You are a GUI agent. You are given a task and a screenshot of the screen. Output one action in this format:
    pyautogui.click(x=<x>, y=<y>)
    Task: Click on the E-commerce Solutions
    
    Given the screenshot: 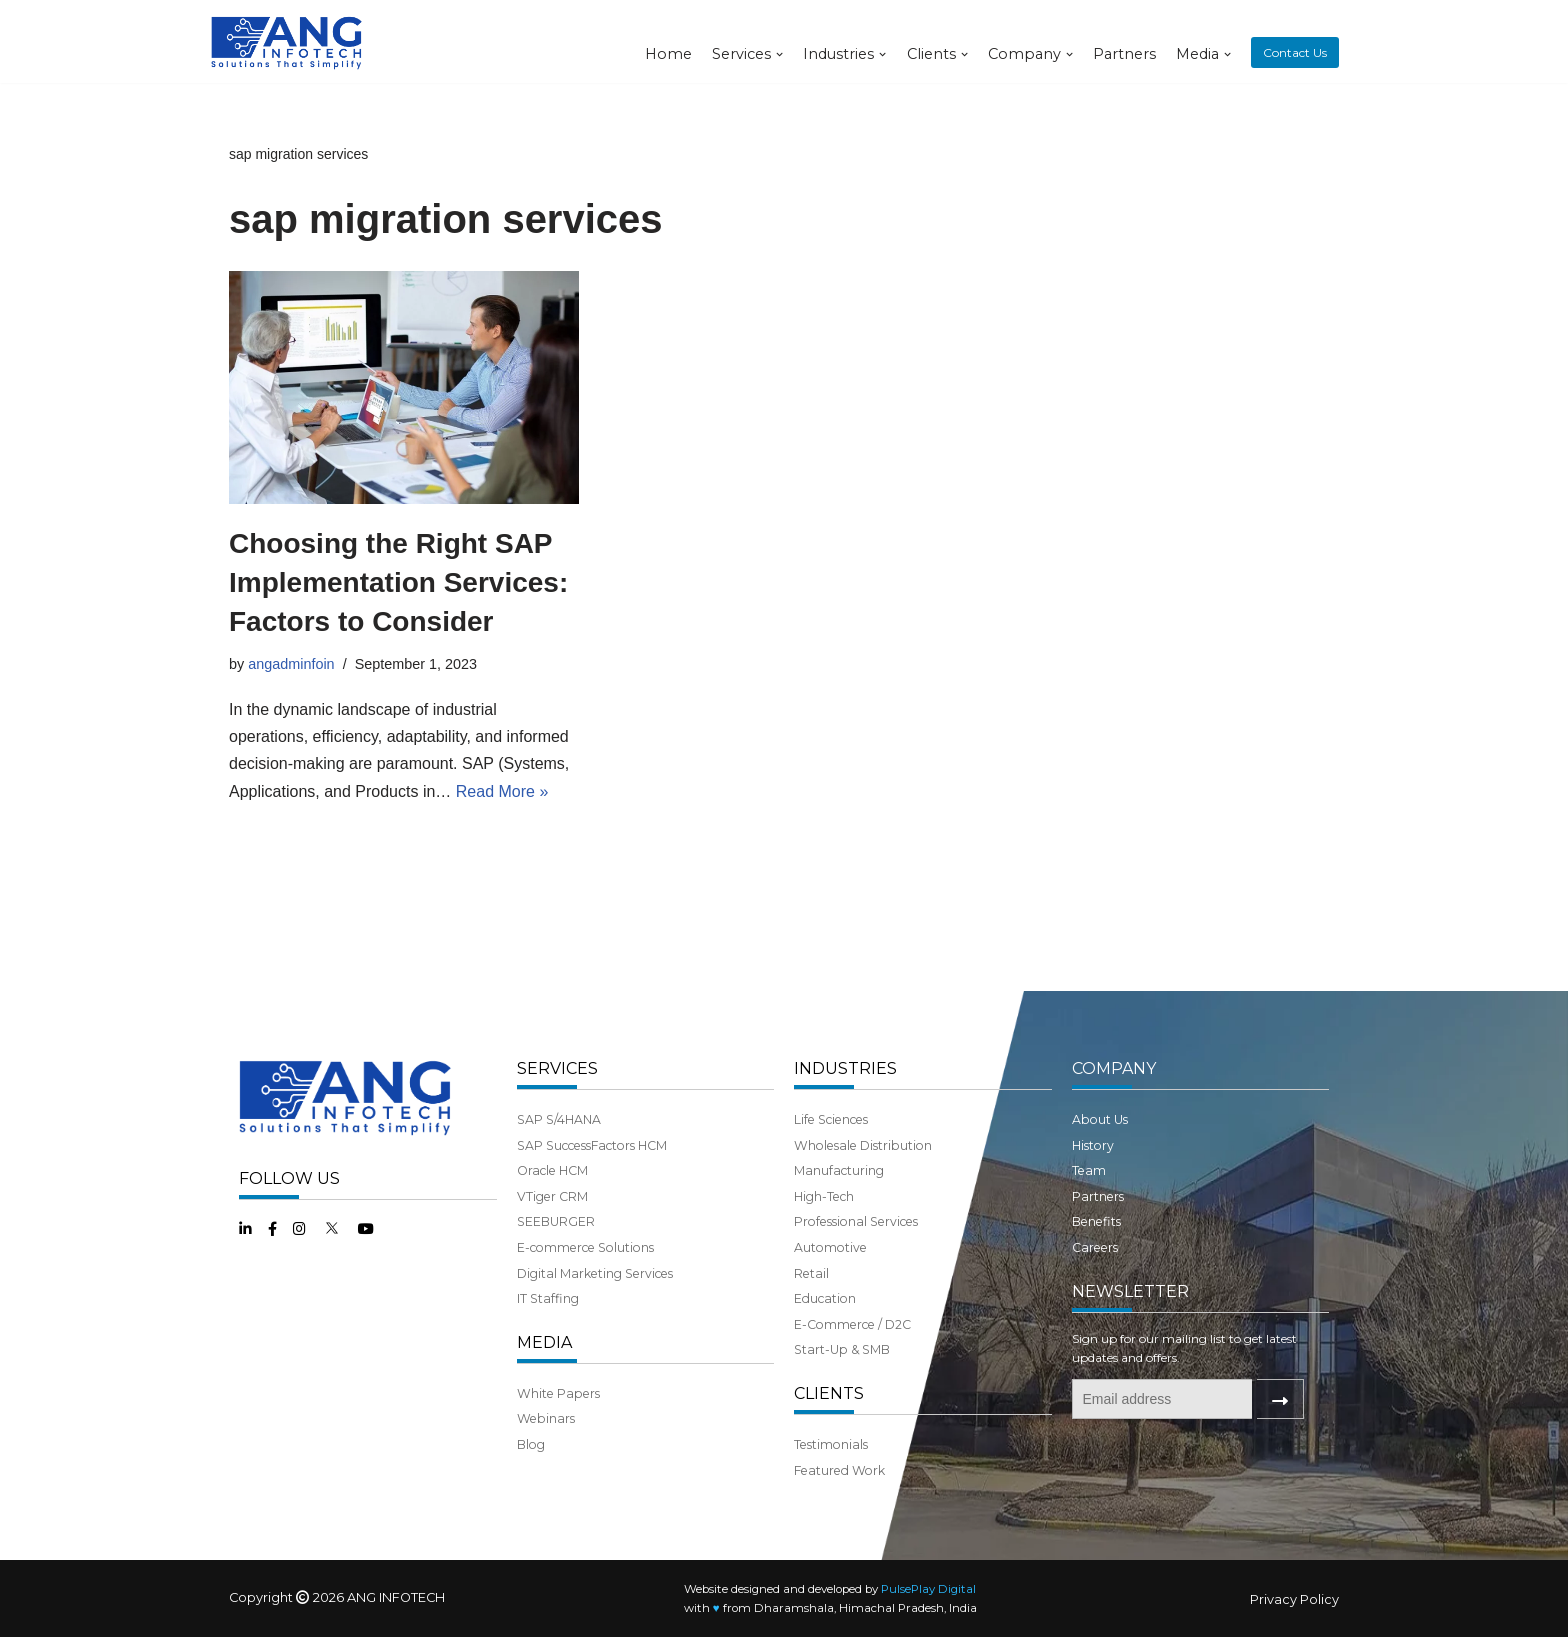 What is the action you would take?
    pyautogui.click(x=585, y=1247)
    